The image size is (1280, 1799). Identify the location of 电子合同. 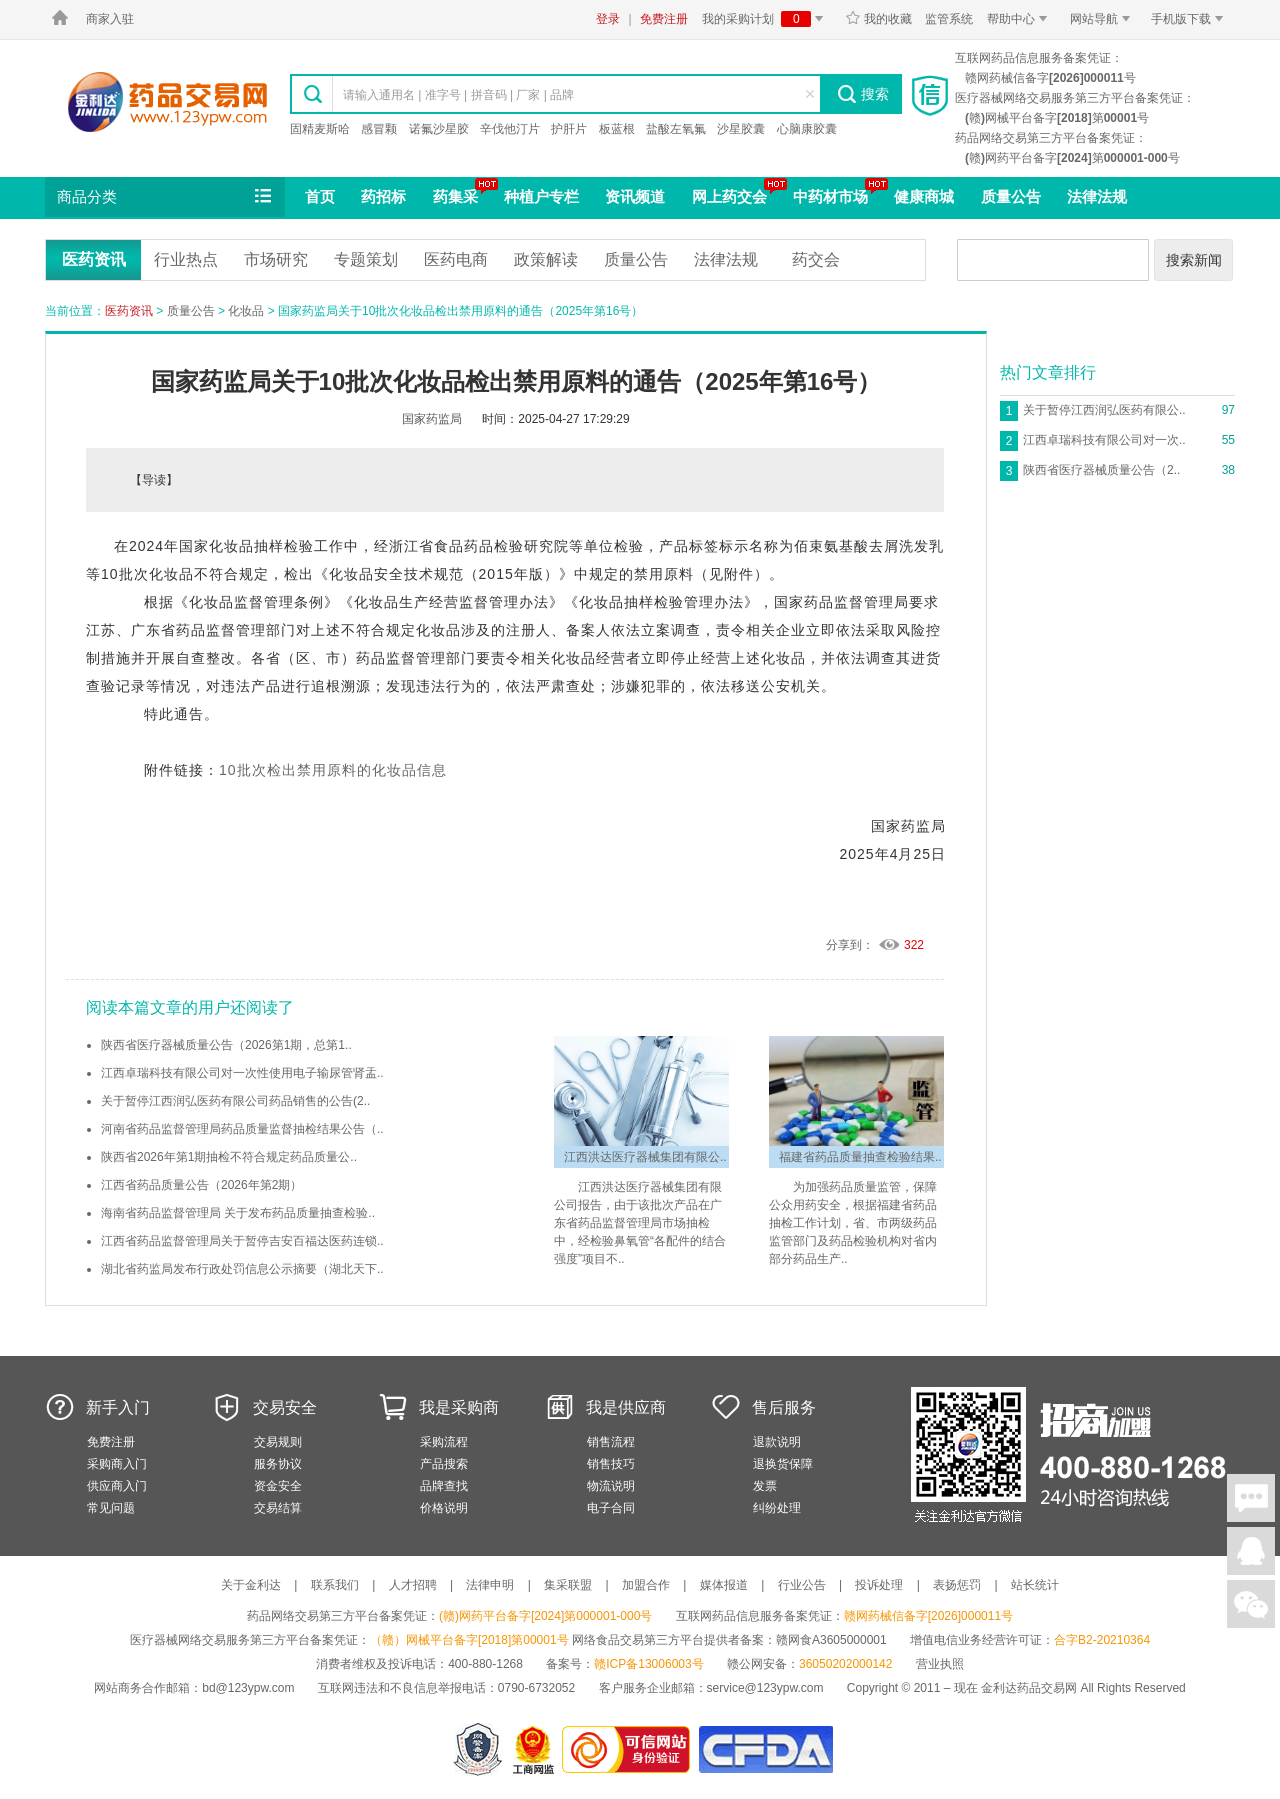
(611, 1508).